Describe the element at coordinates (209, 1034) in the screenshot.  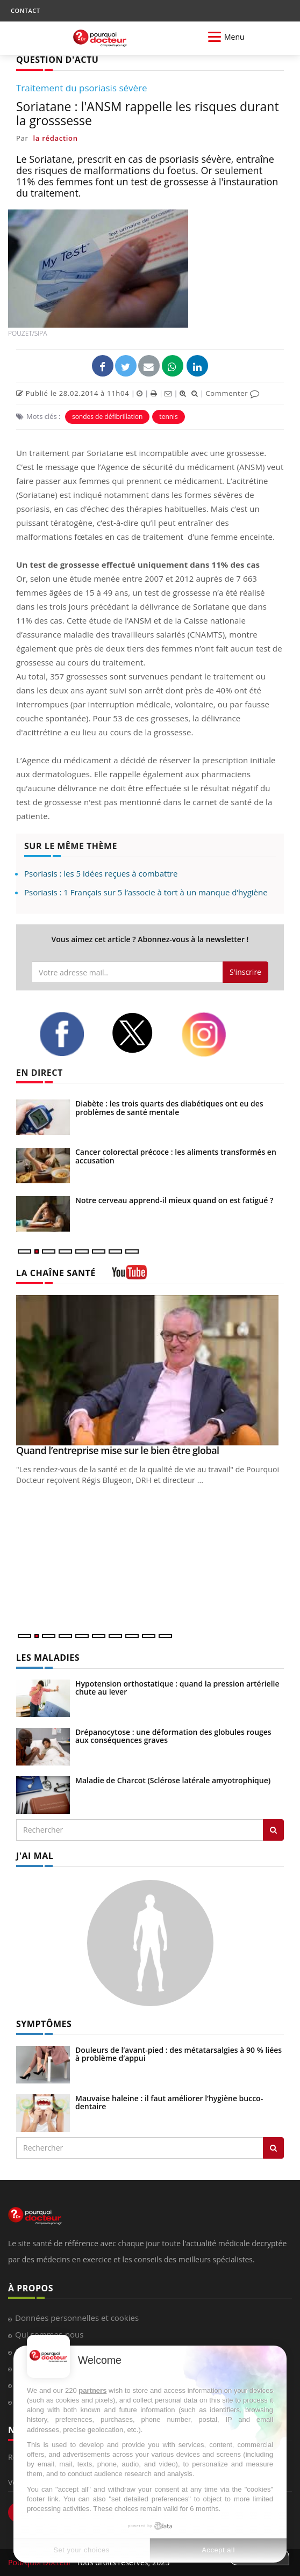
I see `[instagram]` at that location.